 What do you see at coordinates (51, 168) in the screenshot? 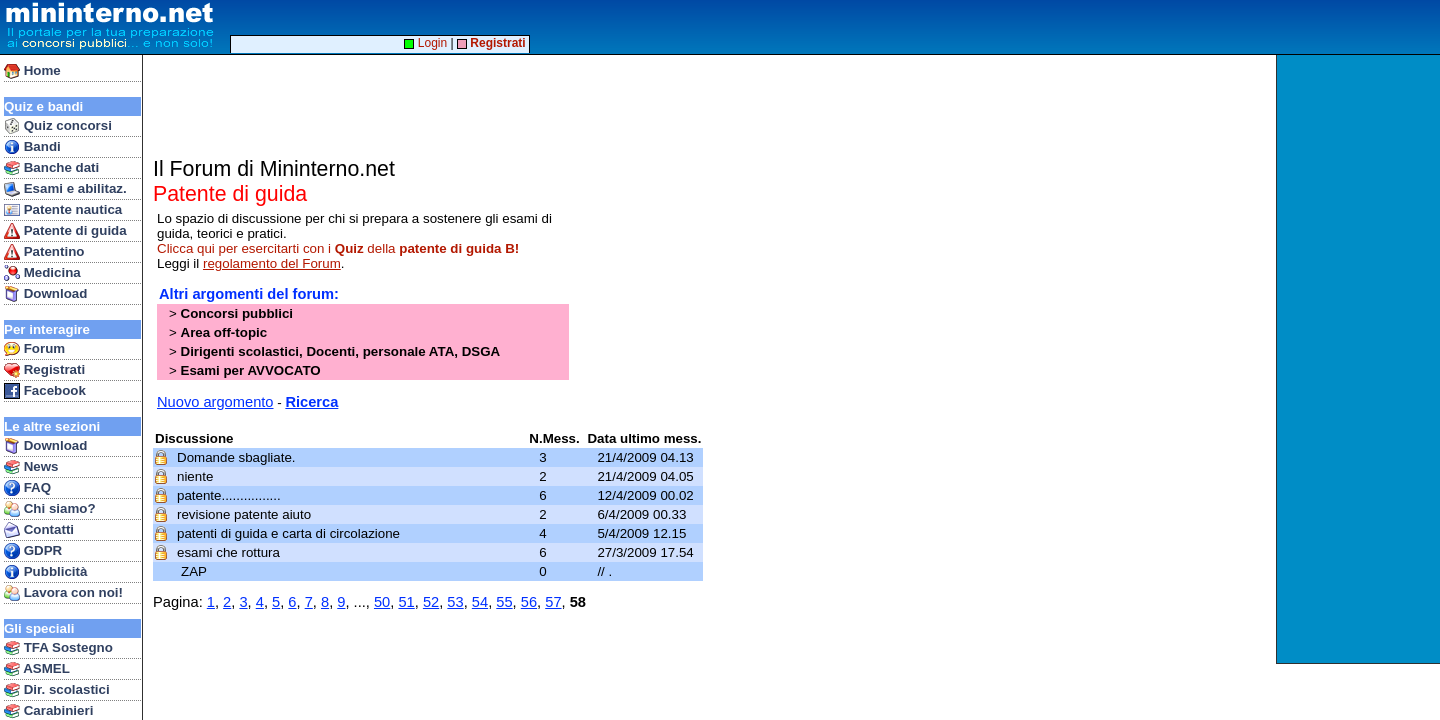
I see `Banche dati` at bounding box center [51, 168].